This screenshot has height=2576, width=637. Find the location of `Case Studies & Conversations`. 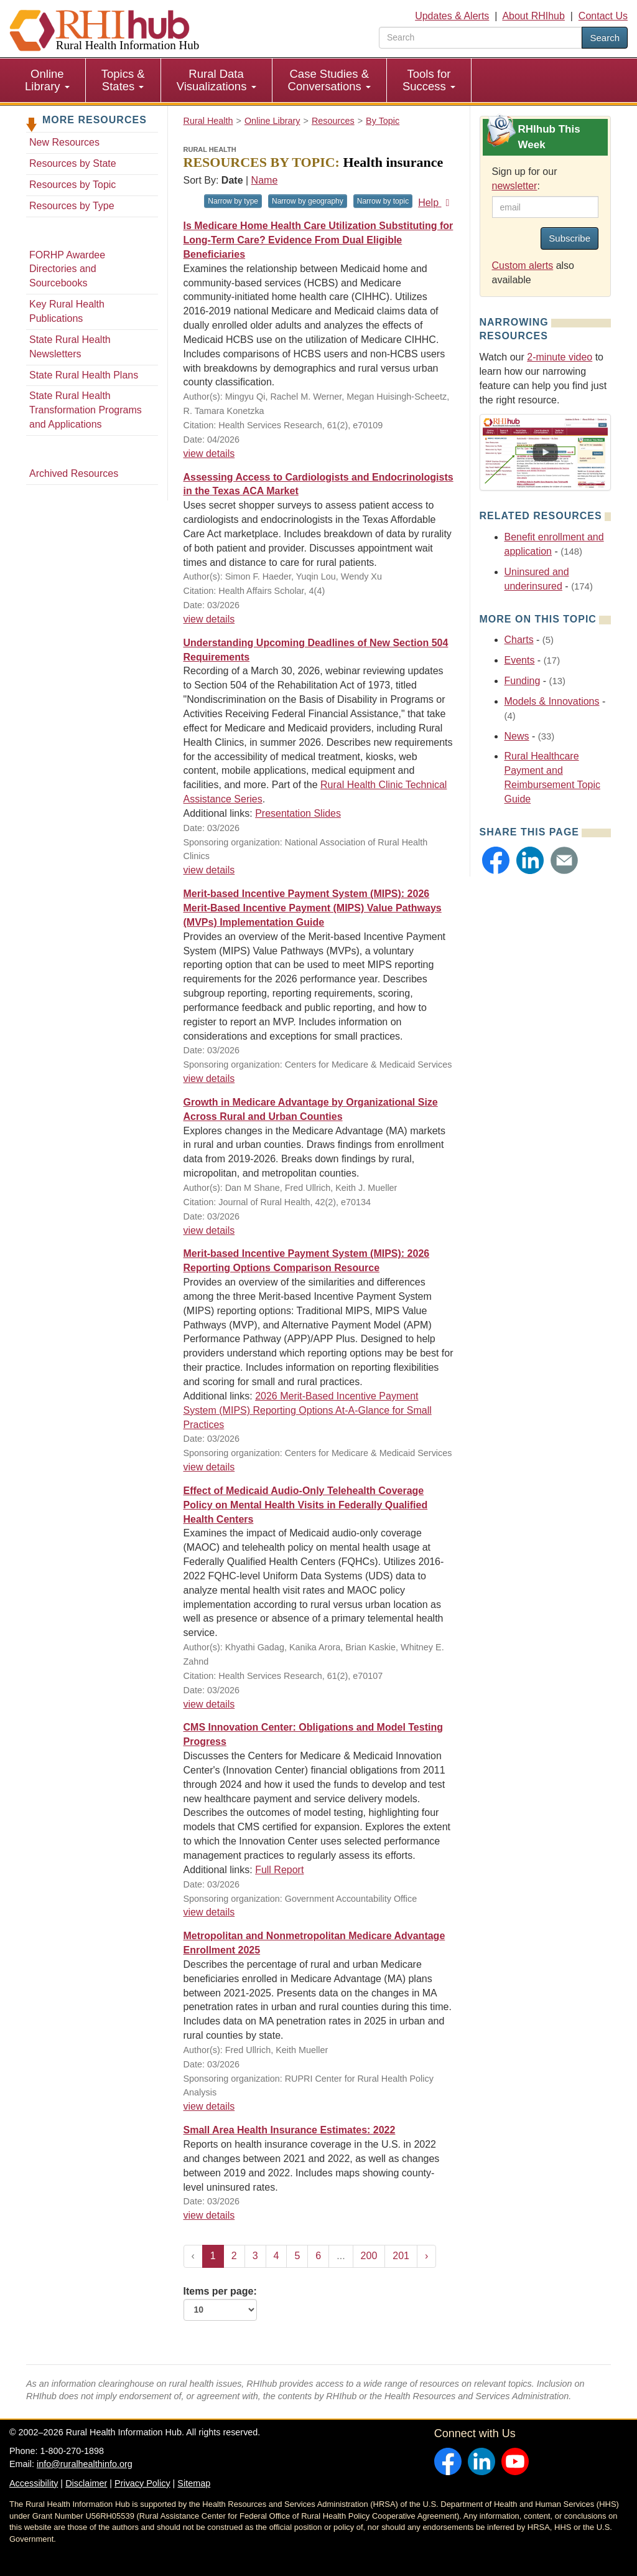

Case Studies & Conversations is located at coordinates (329, 80).